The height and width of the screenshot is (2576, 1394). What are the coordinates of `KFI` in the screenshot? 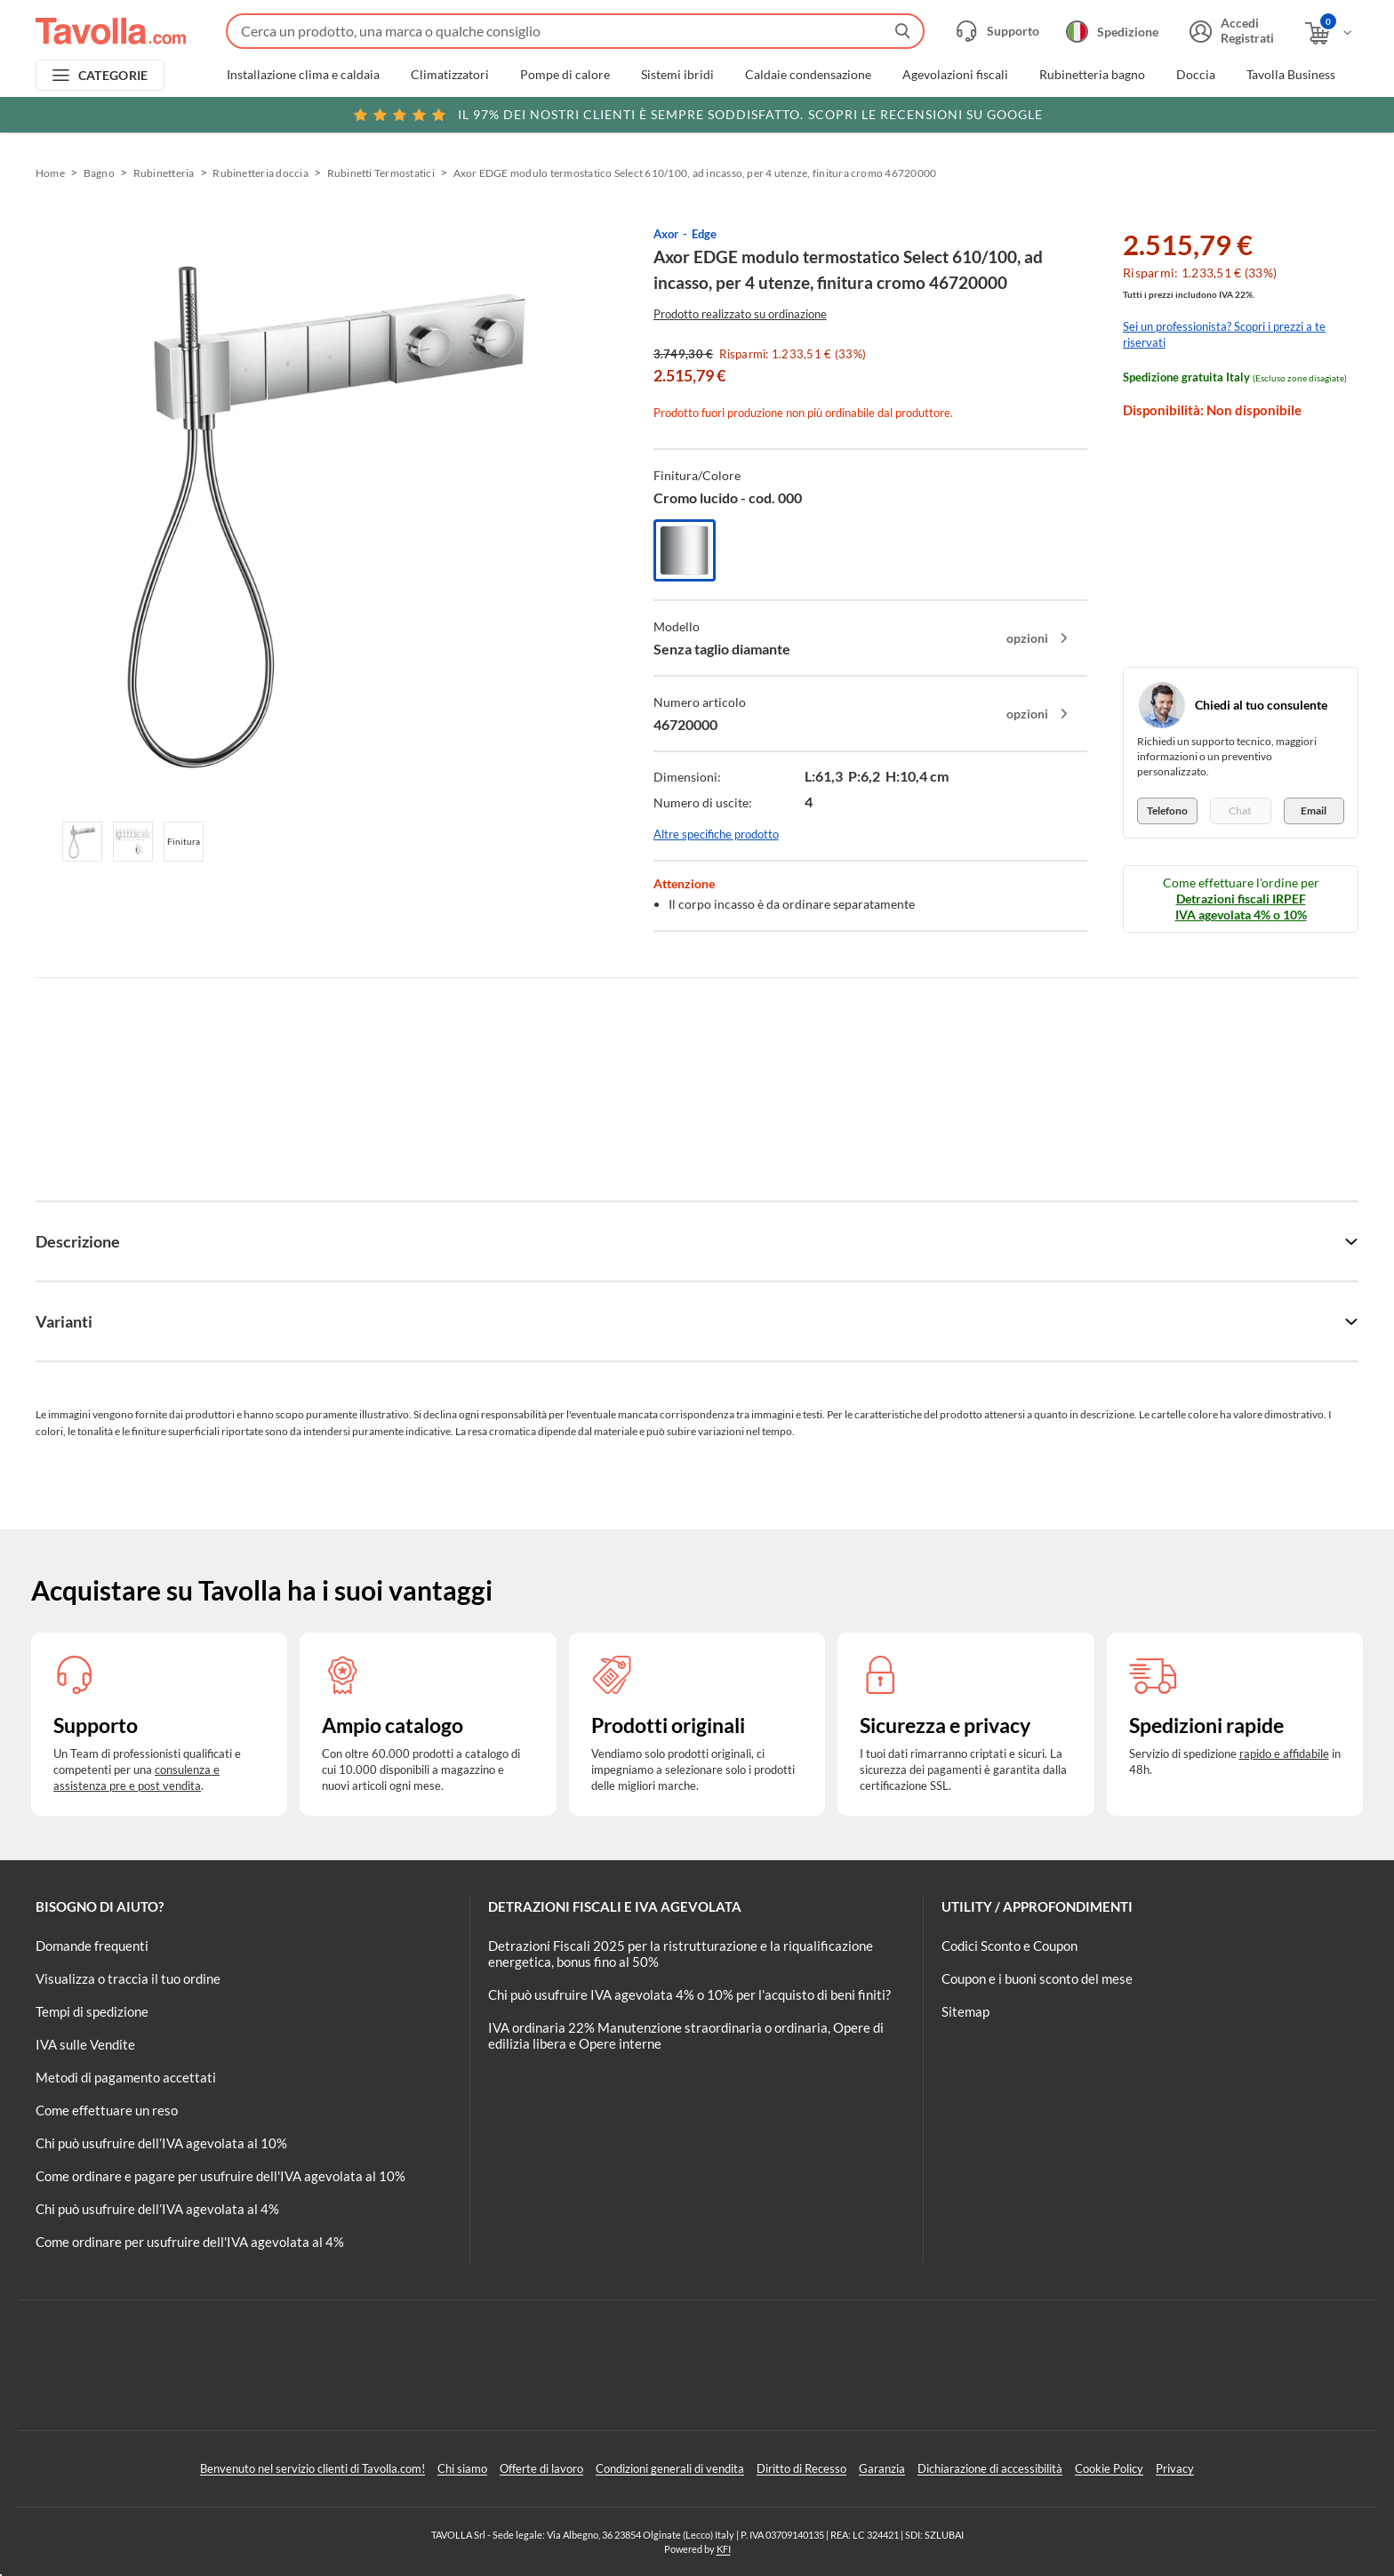 It's located at (724, 2549).